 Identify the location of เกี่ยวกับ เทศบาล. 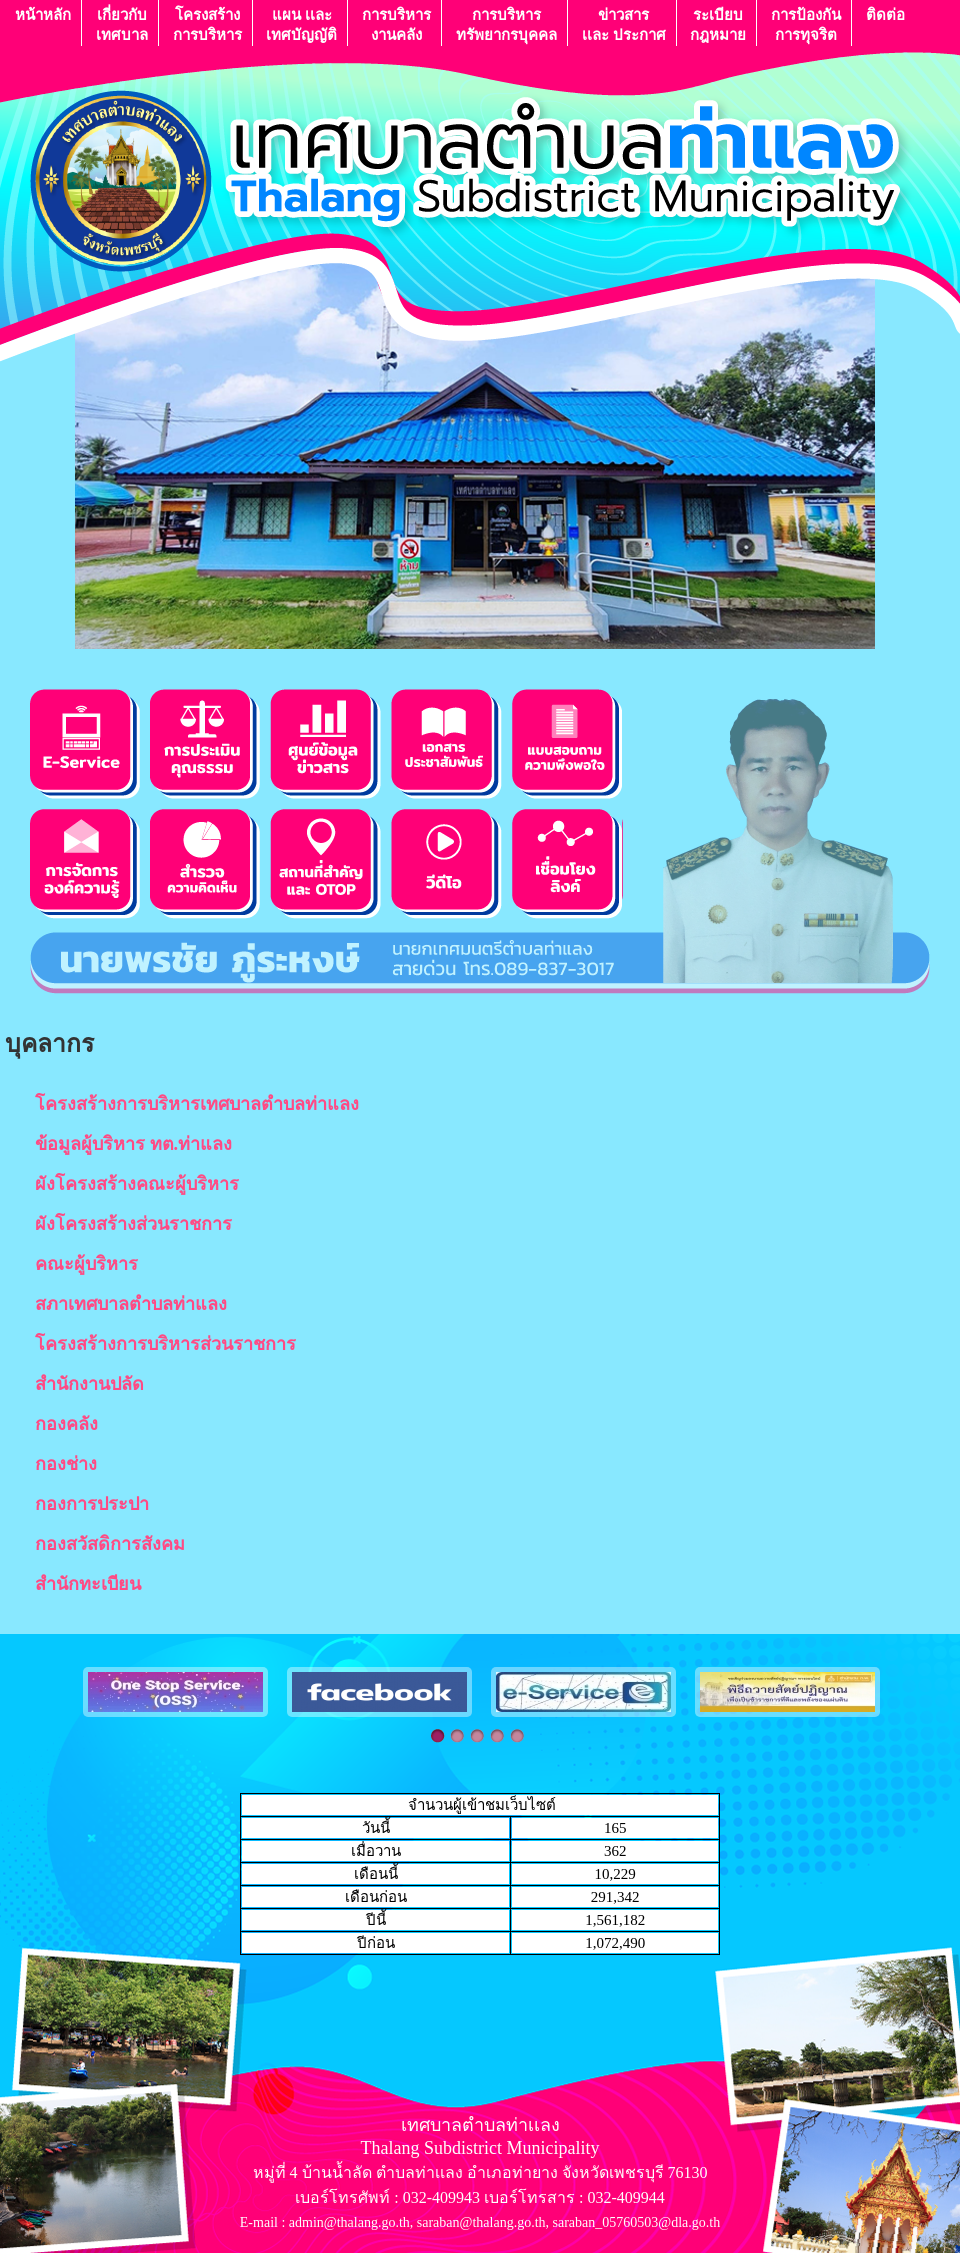
(122, 24).